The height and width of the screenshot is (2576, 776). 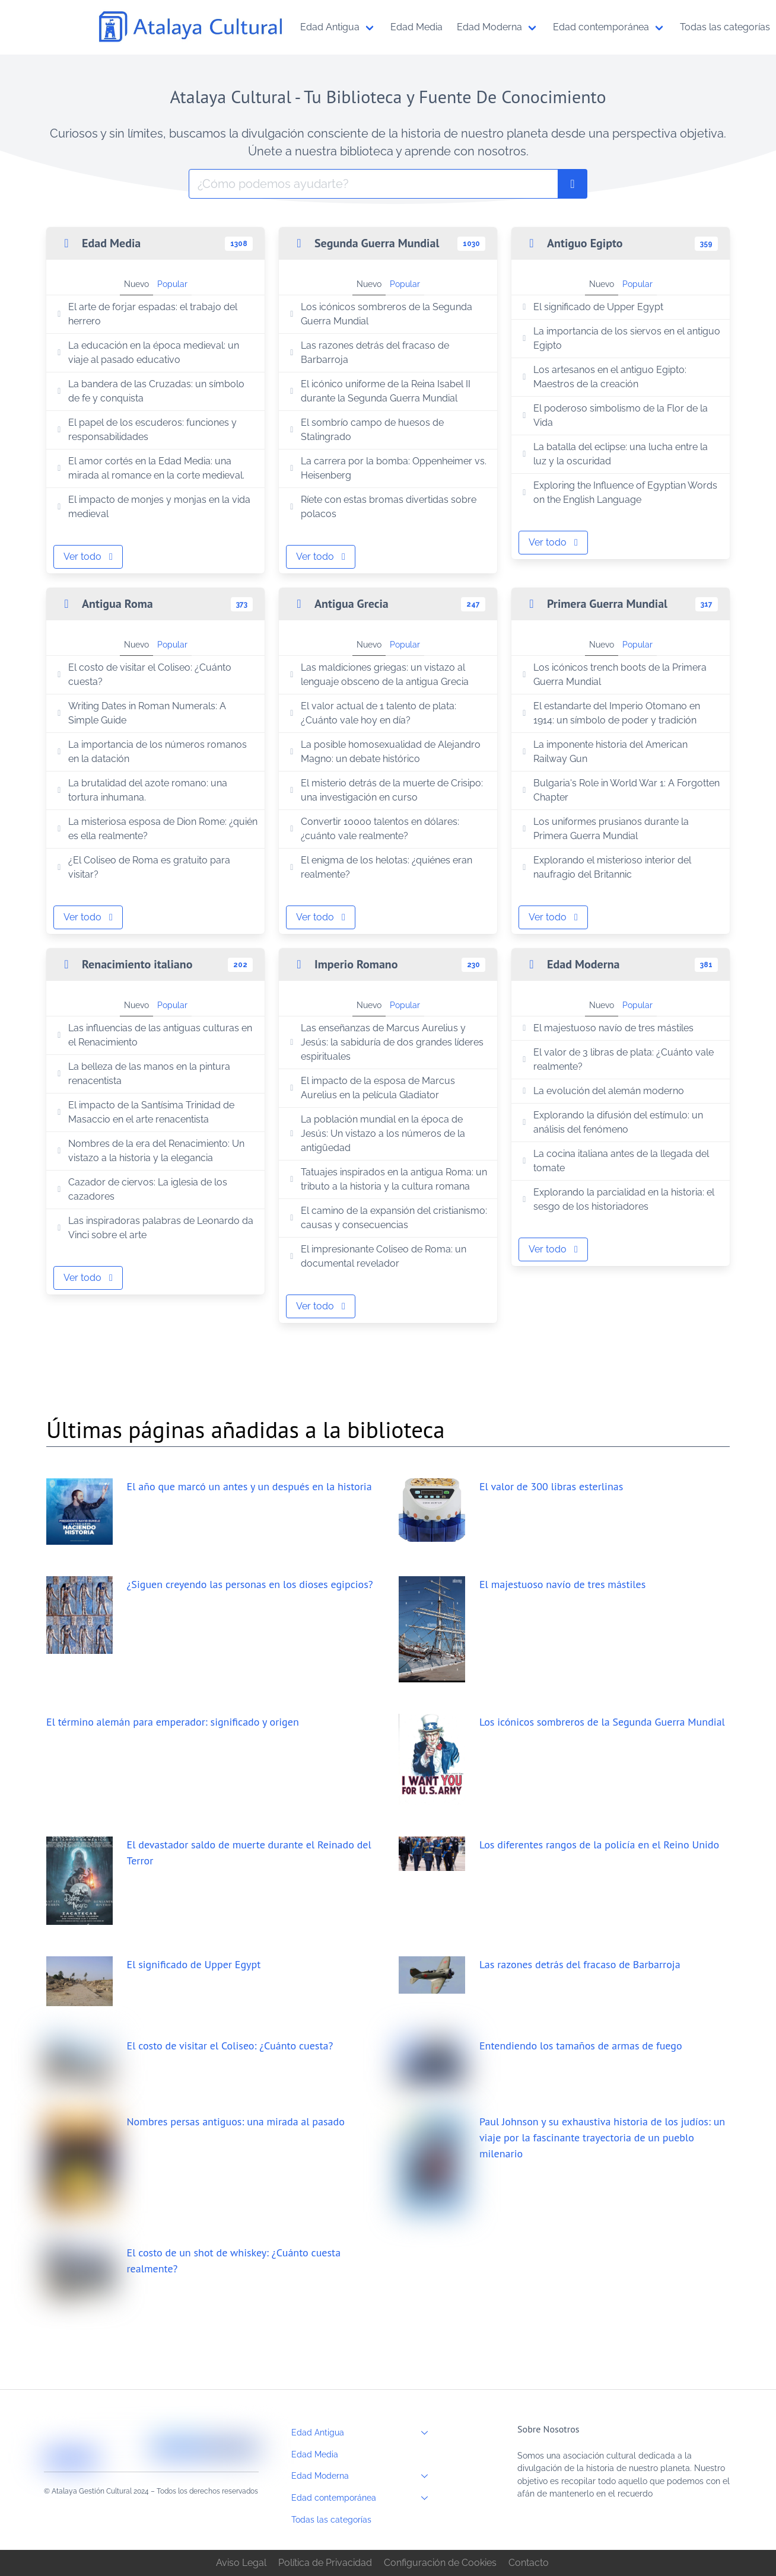 What do you see at coordinates (331, 2519) in the screenshot?
I see `Todas las categorías` at bounding box center [331, 2519].